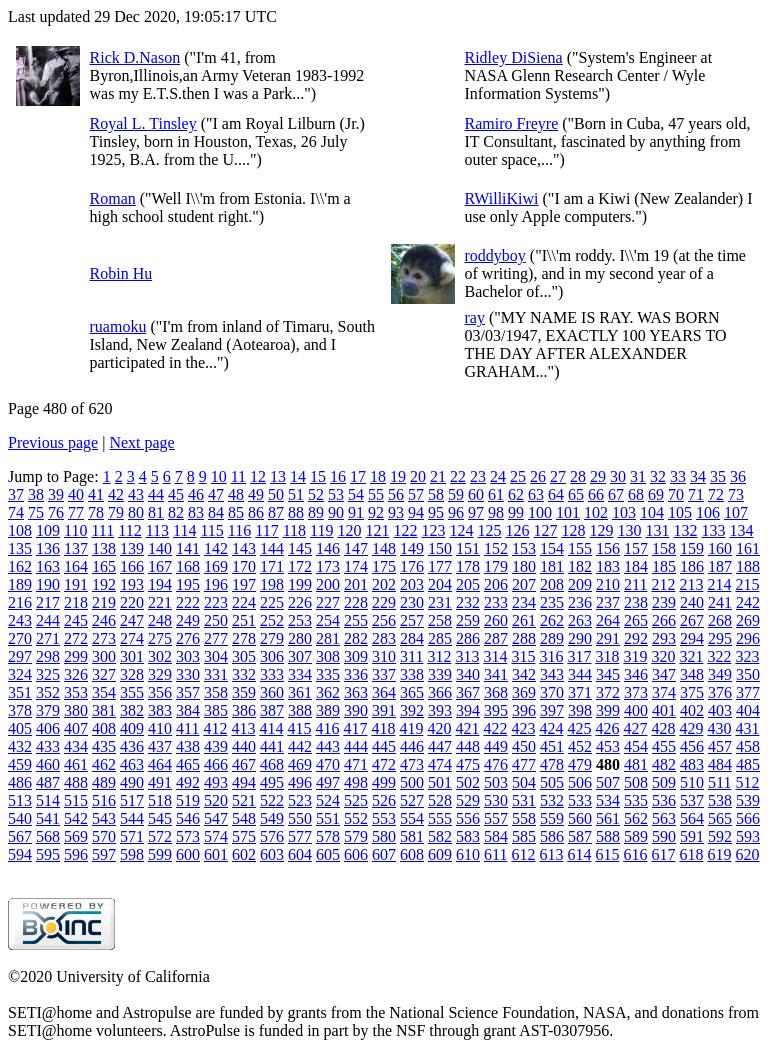 Image resolution: width=768 pixels, height=1056 pixels. I want to click on 18, so click(378, 476).